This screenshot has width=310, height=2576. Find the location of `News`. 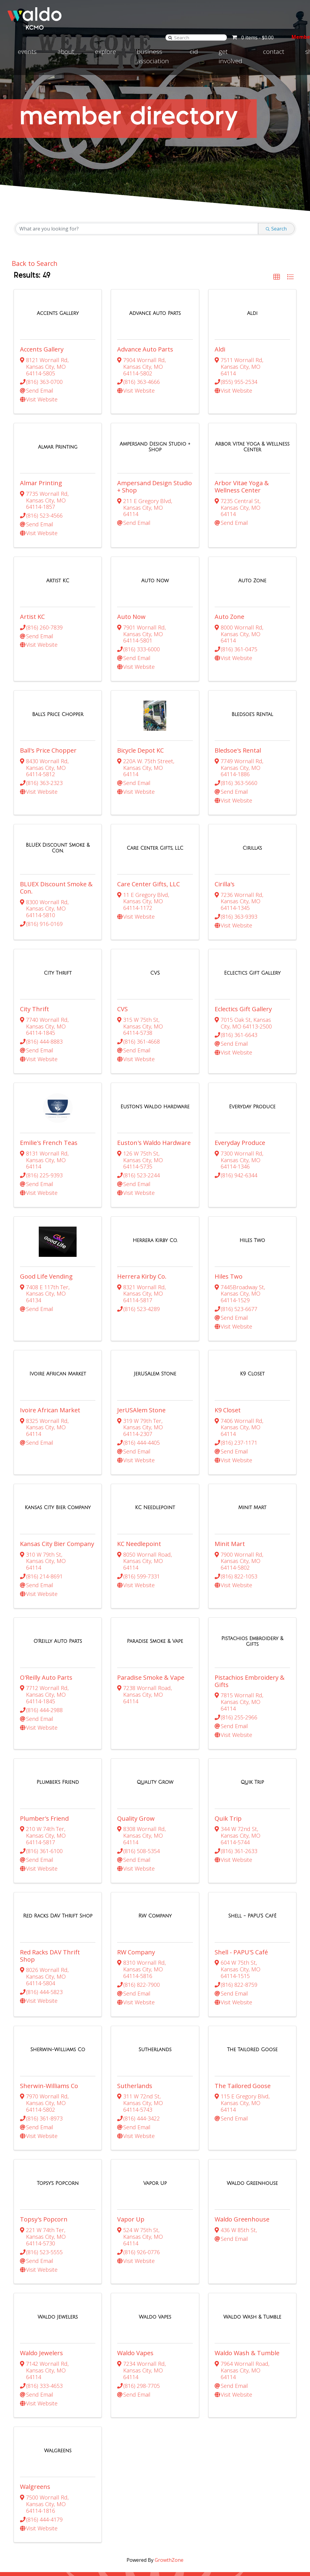

News is located at coordinates (196, 2527).